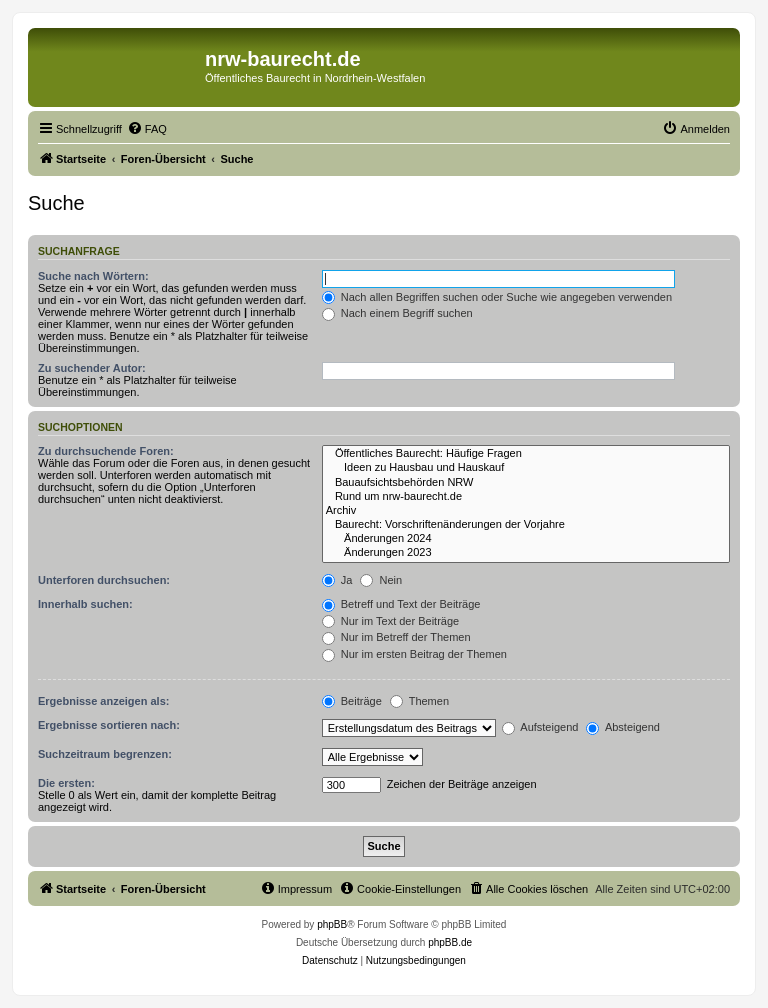 Image resolution: width=768 pixels, height=1008 pixels. I want to click on Baurecht: Vorschriftenänderungen der Vorjahre, so click(526, 525).